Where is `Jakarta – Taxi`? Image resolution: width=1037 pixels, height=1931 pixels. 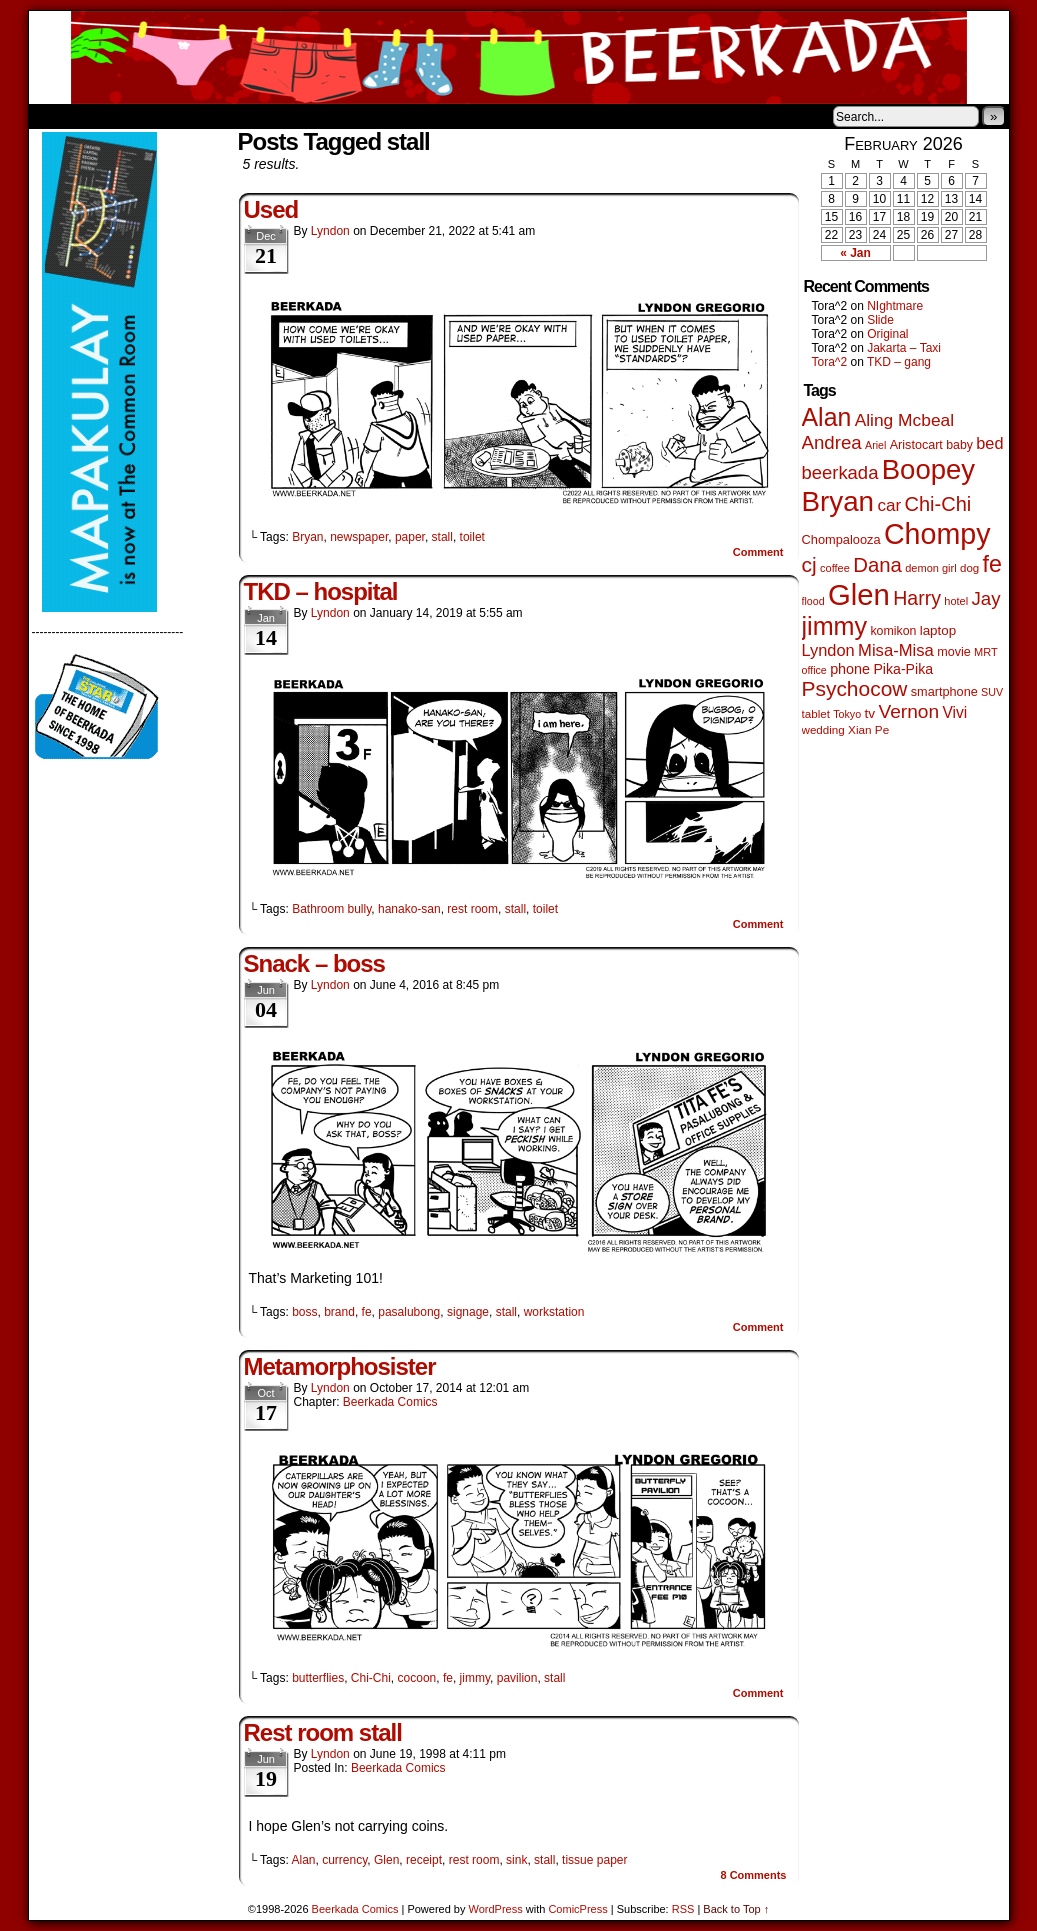
Jakarta – Taxi is located at coordinates (904, 348).